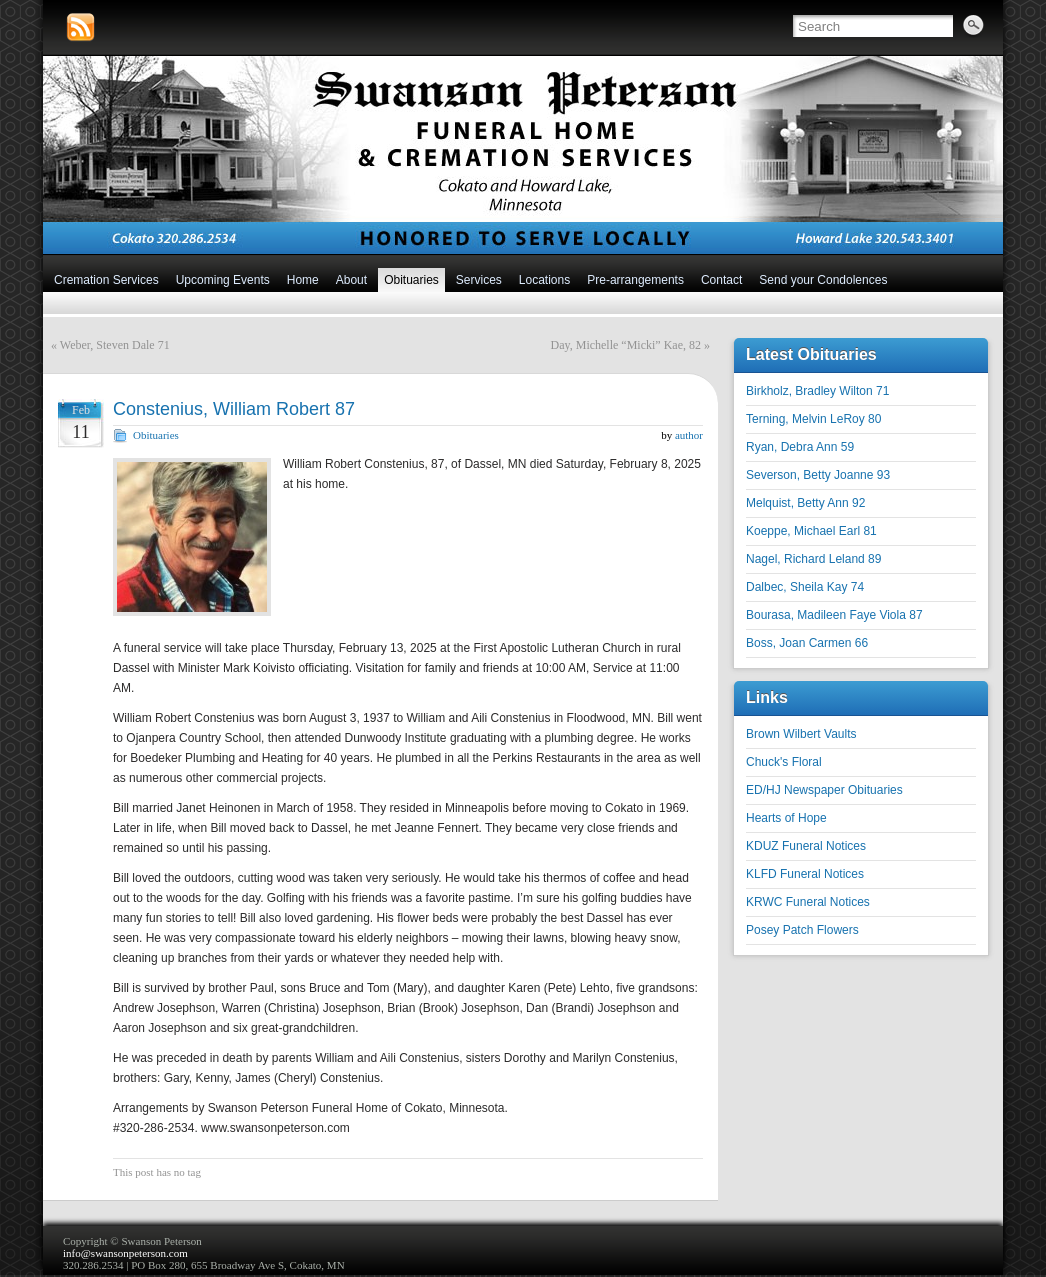  I want to click on Koeppe, Michael Earl 81, so click(811, 531).